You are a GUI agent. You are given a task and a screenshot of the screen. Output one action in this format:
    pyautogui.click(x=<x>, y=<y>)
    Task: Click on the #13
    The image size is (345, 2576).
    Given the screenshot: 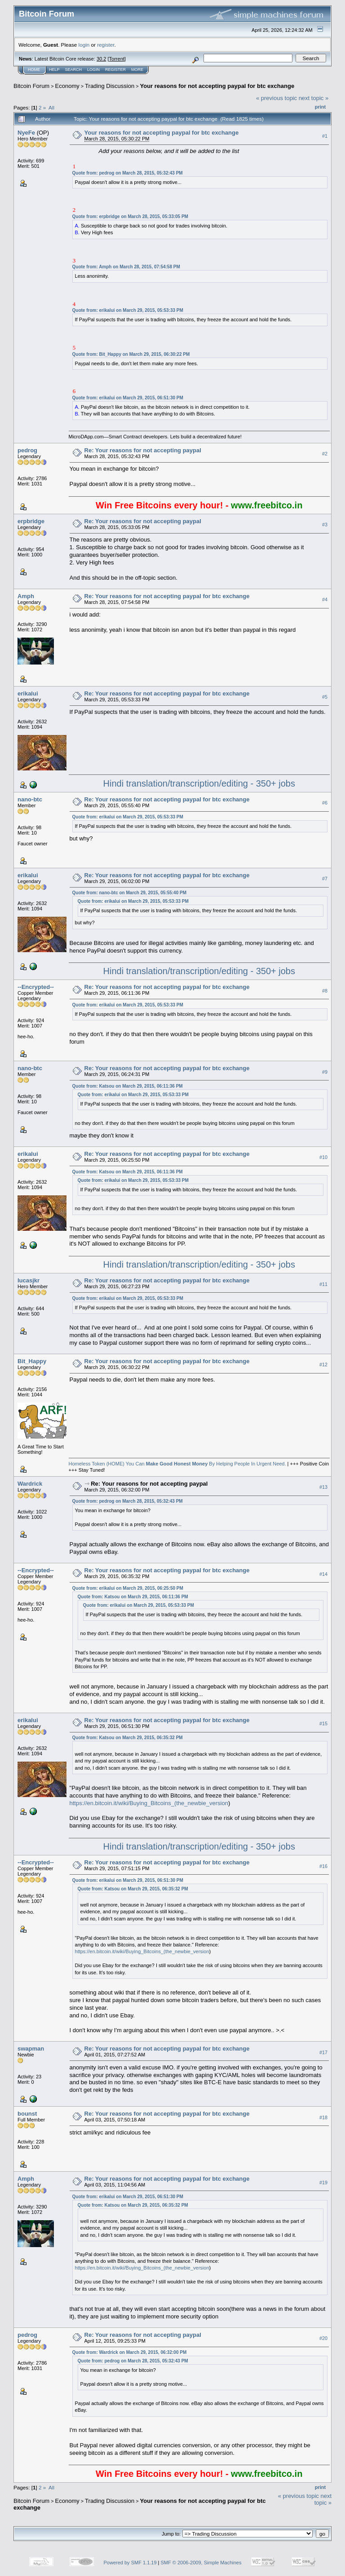 What is the action you would take?
    pyautogui.click(x=323, y=1487)
    